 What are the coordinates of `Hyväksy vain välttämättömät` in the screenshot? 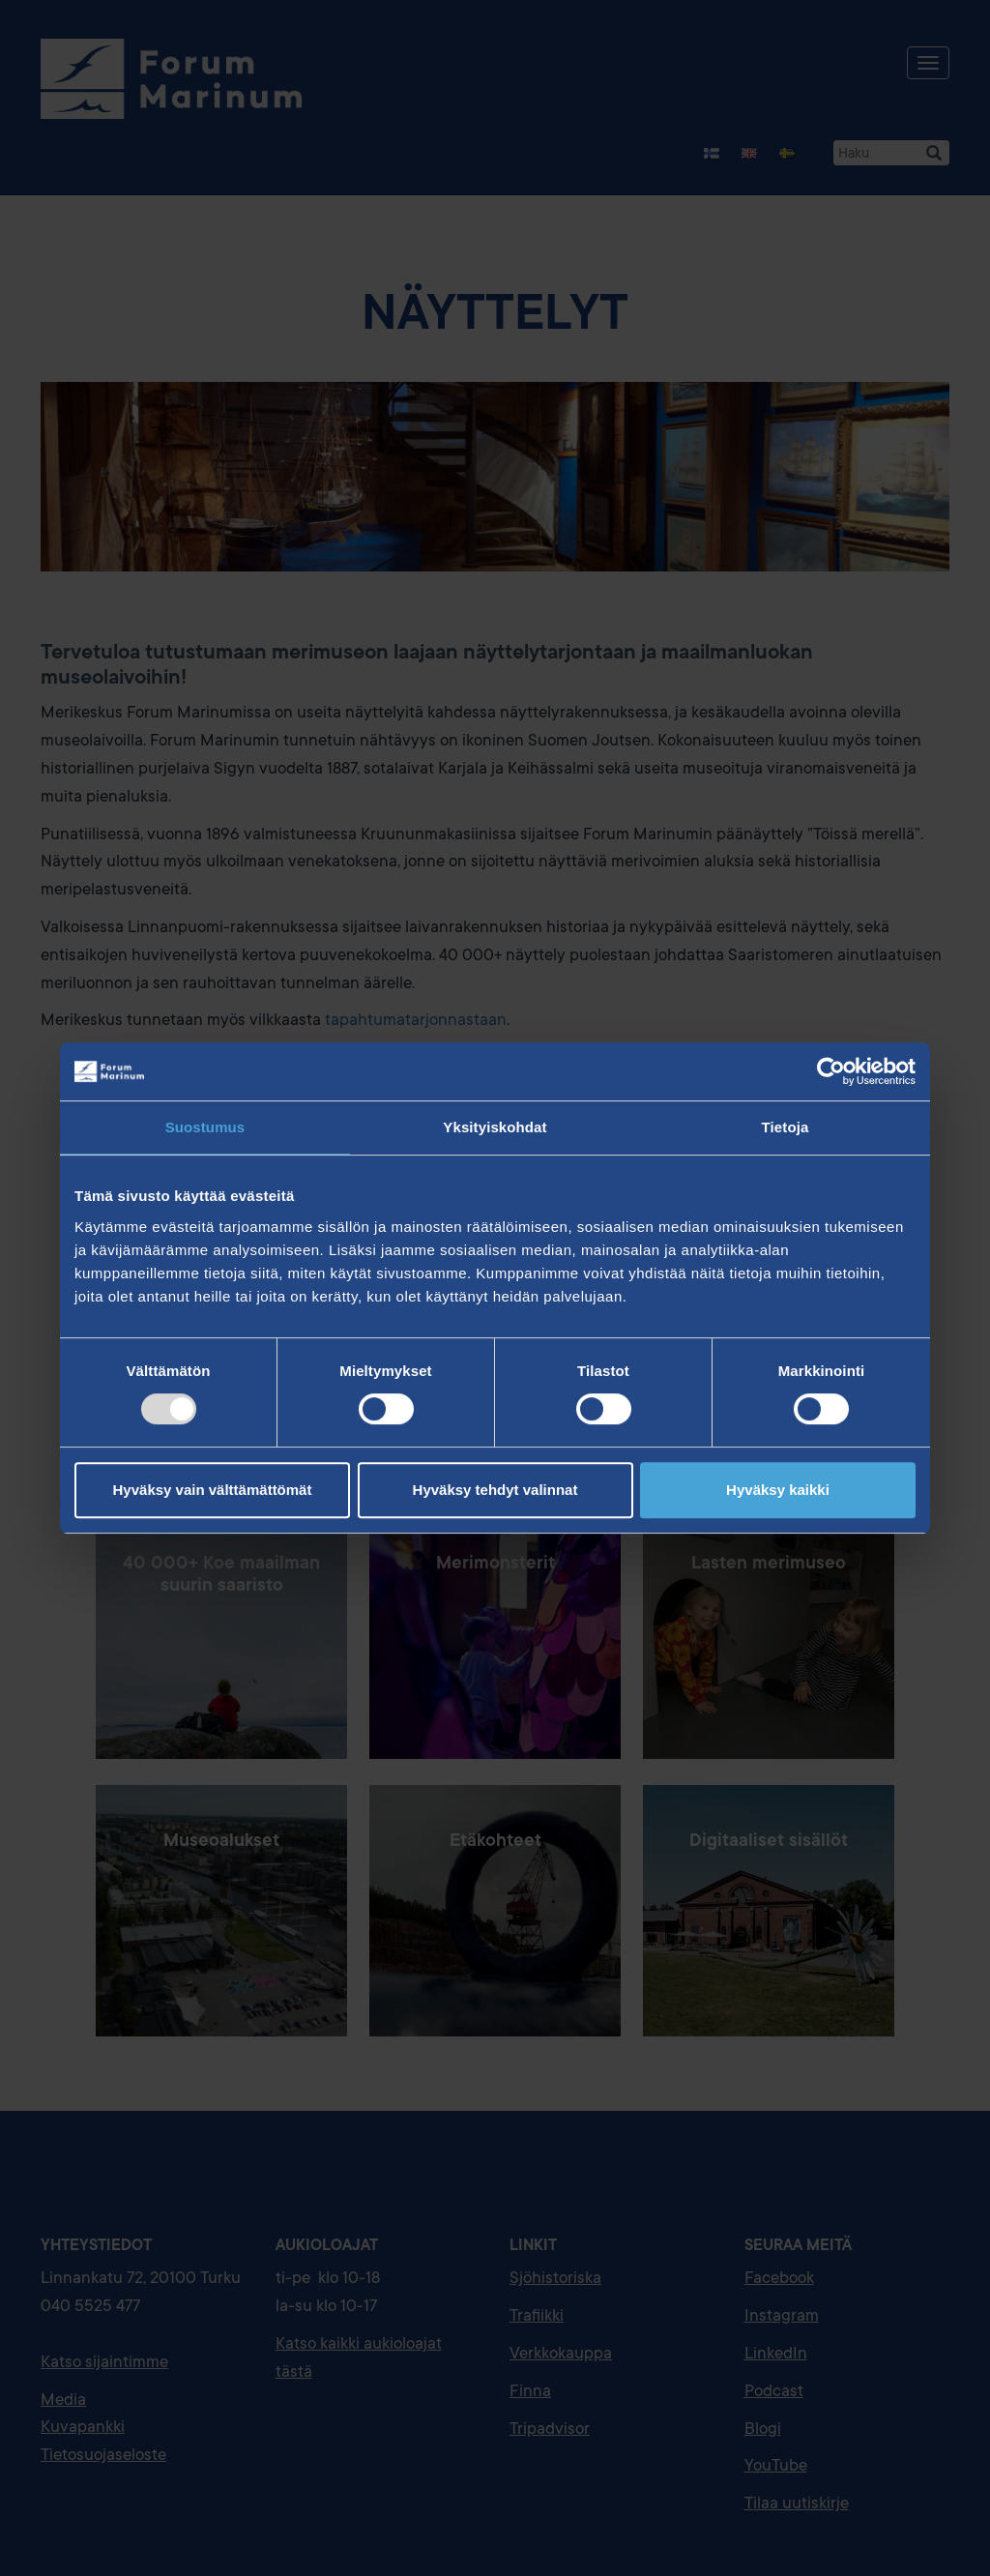 It's located at (212, 1489).